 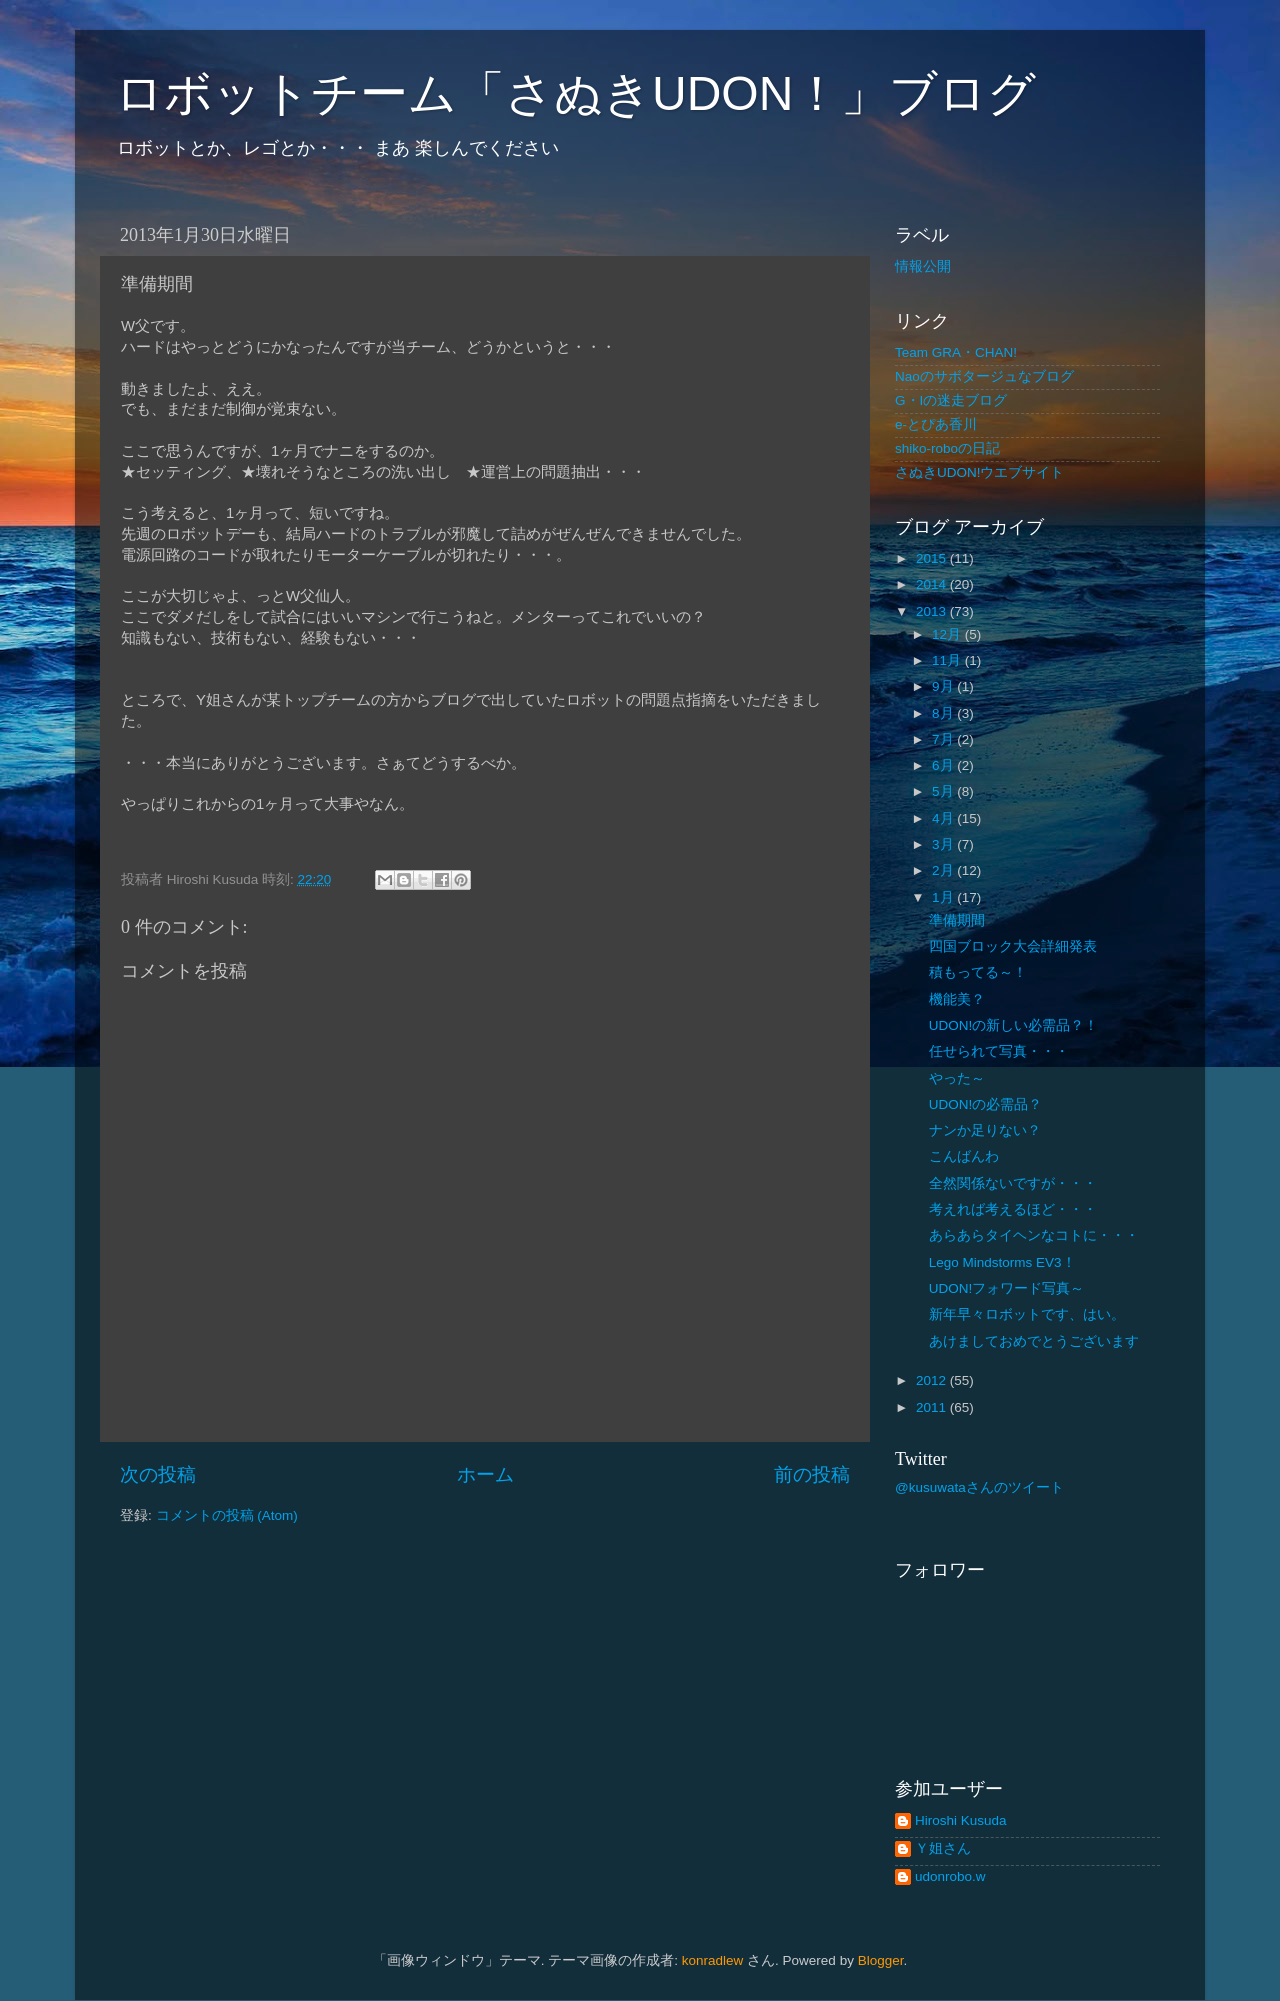 What do you see at coordinates (984, 376) in the screenshot?
I see `Naoのサボタージュなブログ` at bounding box center [984, 376].